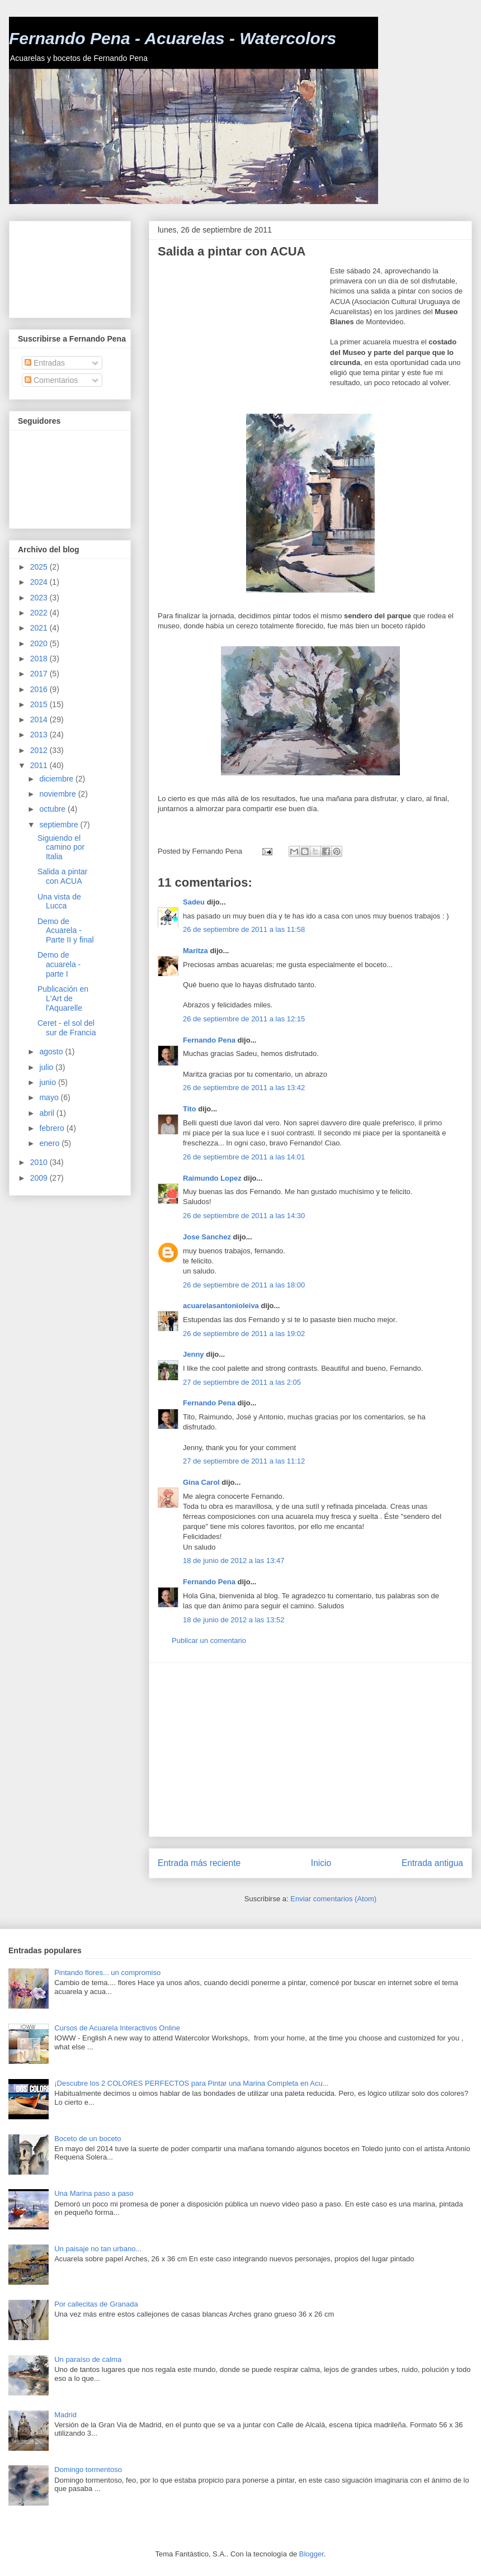  I want to click on 2012, so click(40, 750).